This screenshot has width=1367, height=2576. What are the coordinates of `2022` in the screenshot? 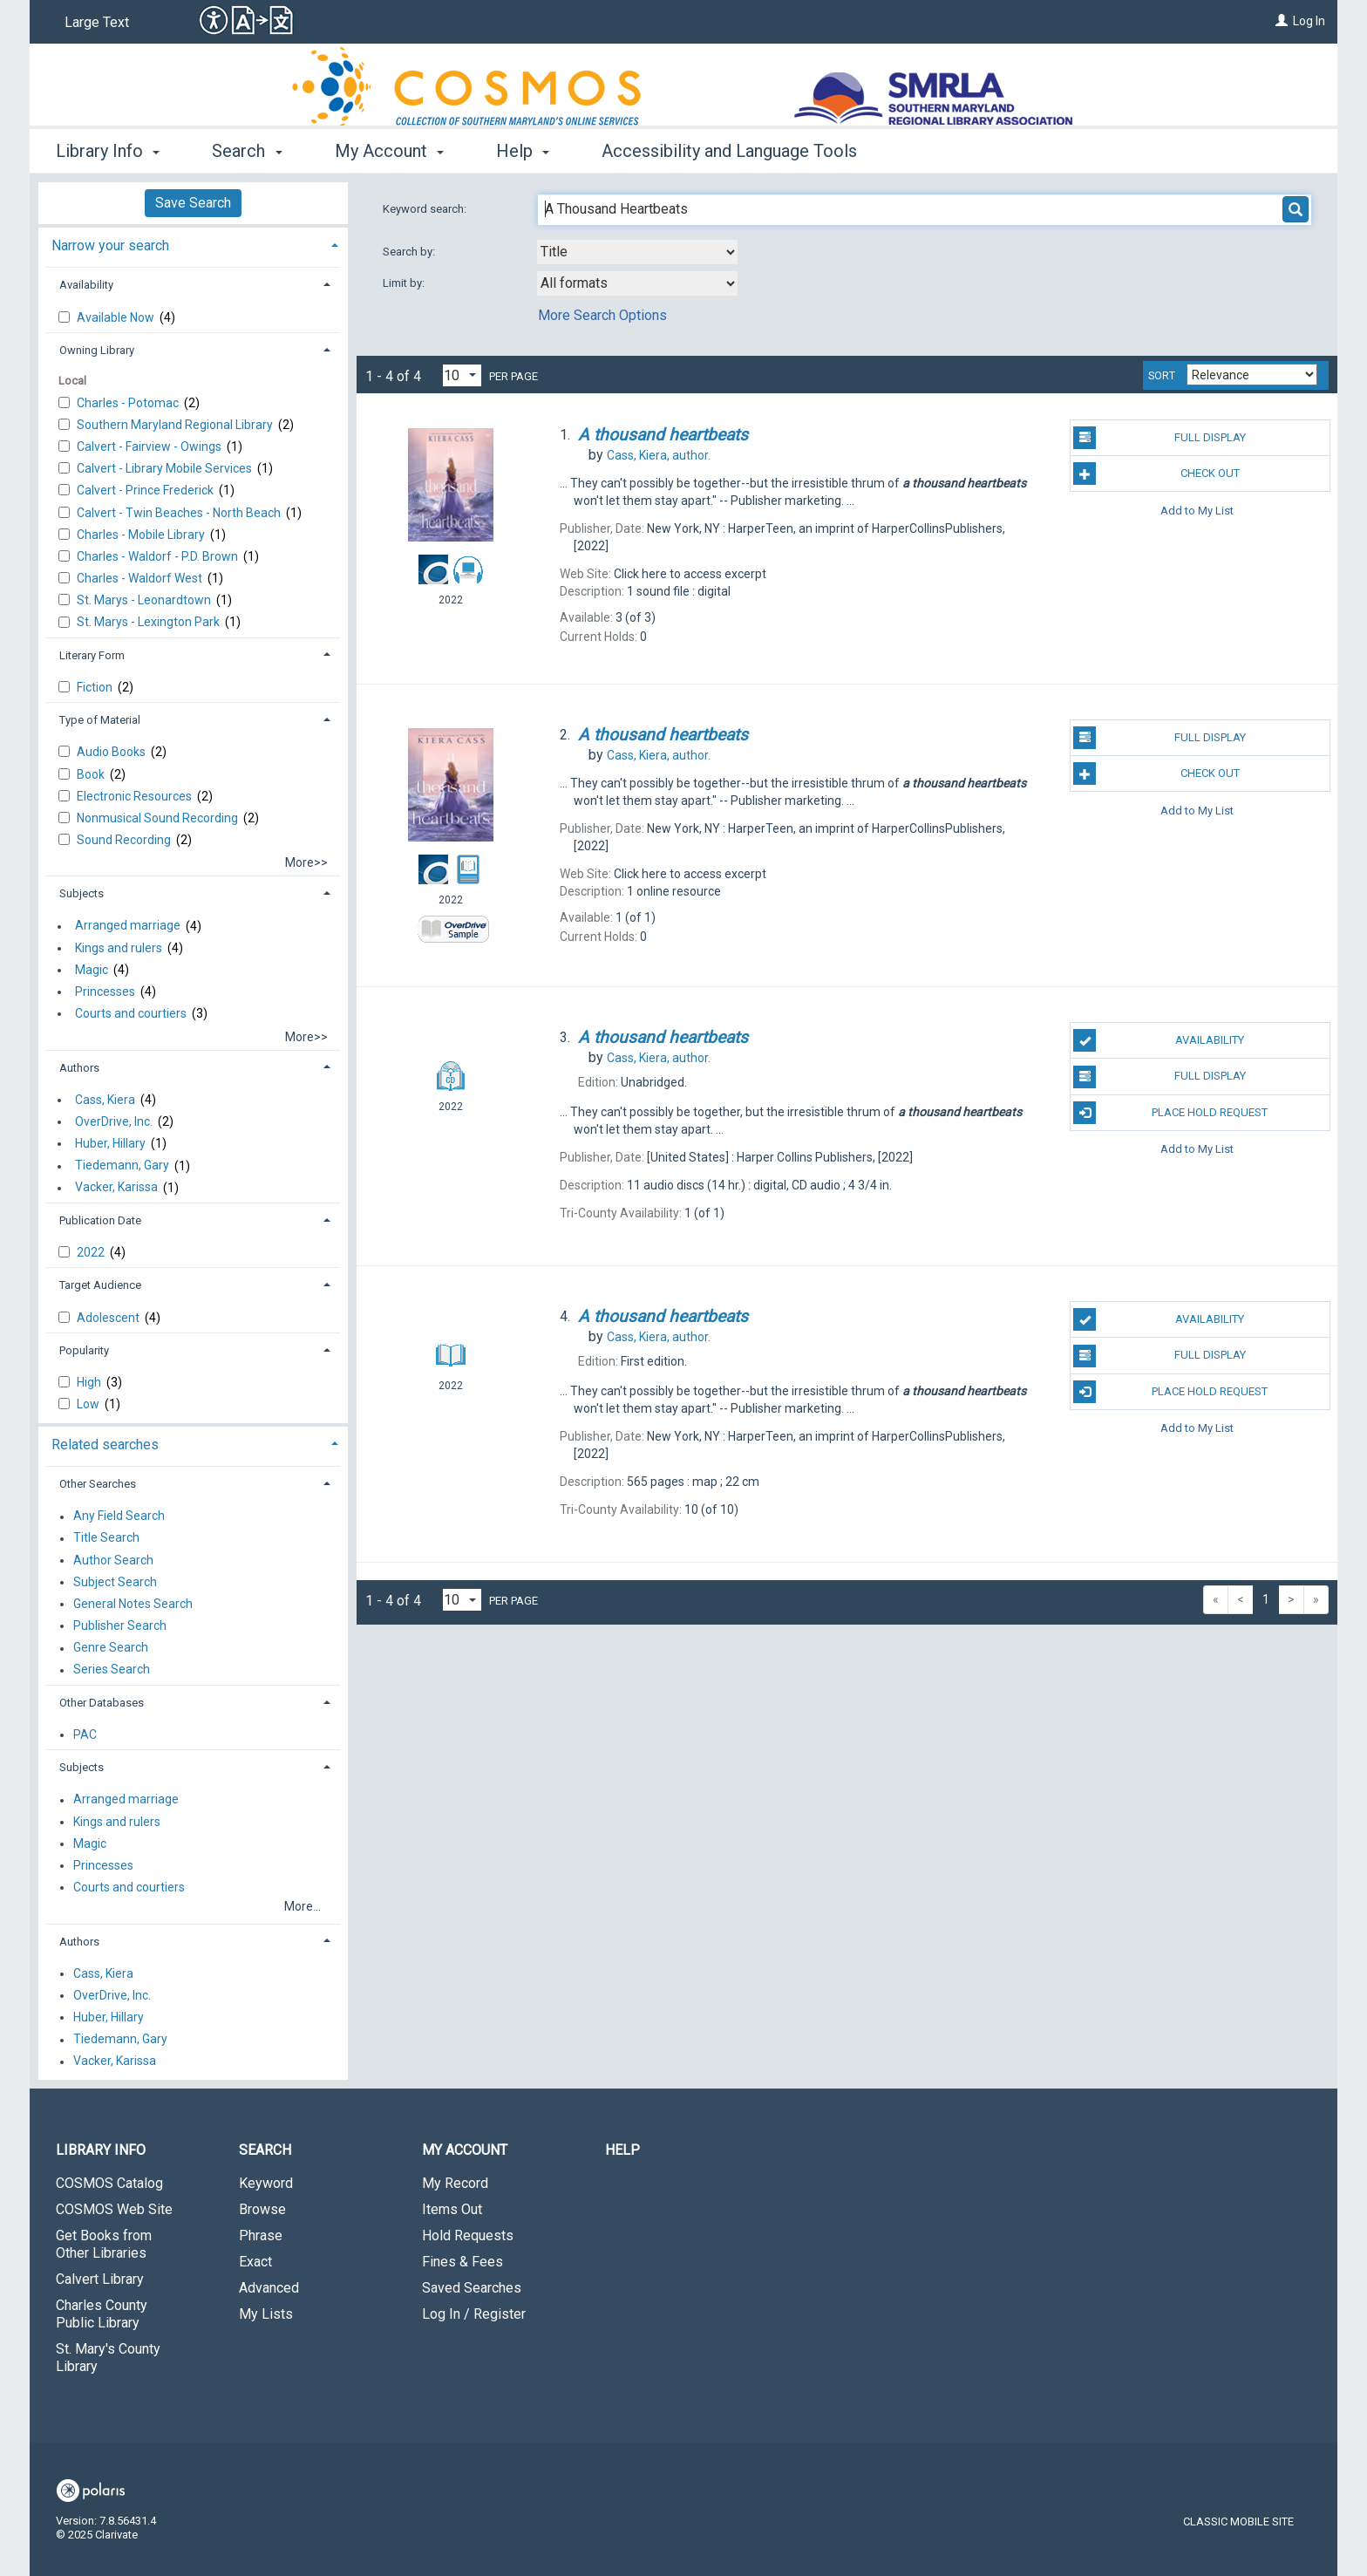 It's located at (92, 1252).